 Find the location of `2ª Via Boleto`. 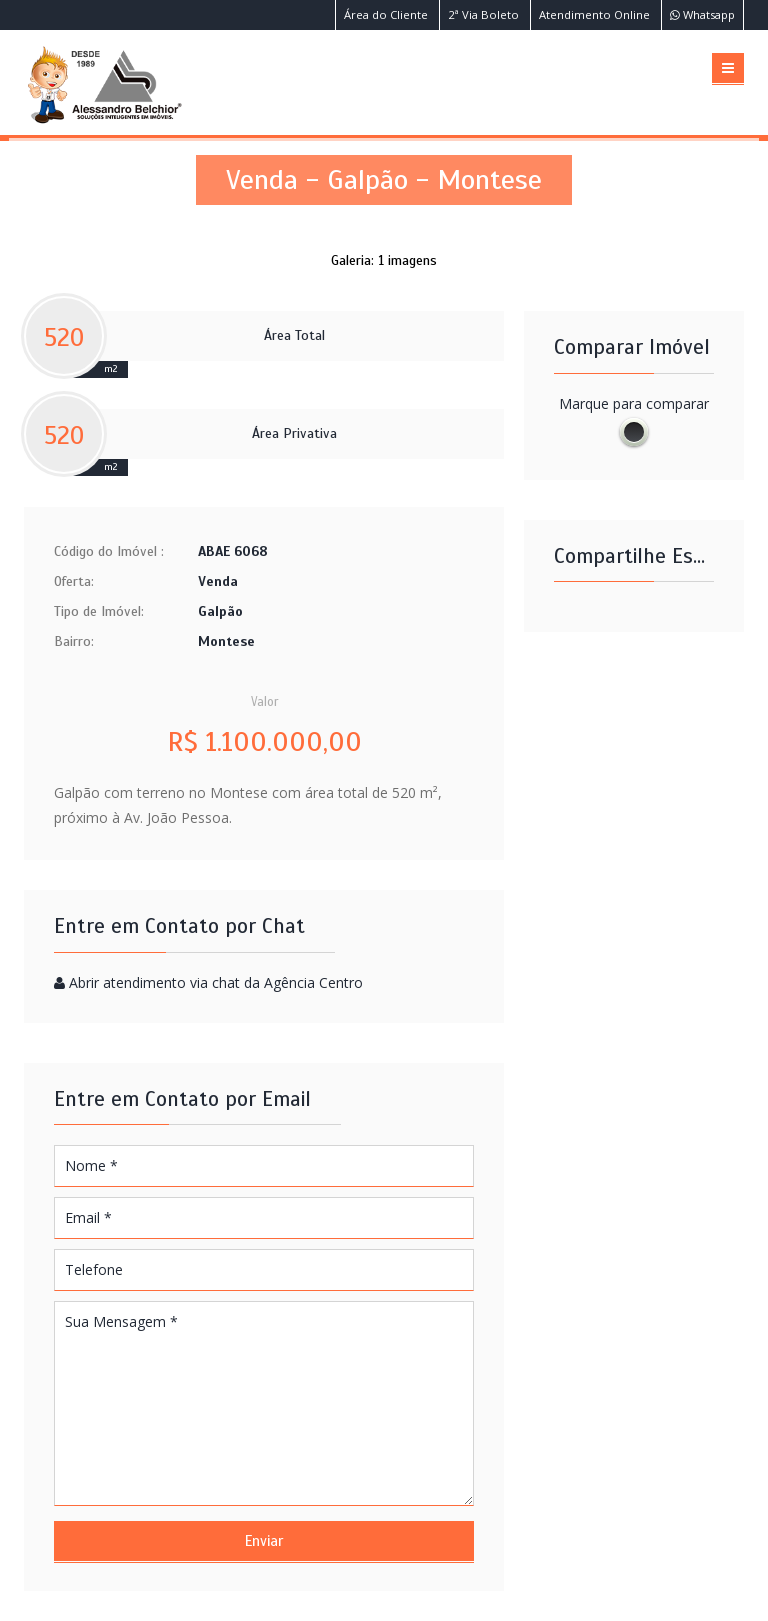

2ª Via Boleto is located at coordinates (483, 14).